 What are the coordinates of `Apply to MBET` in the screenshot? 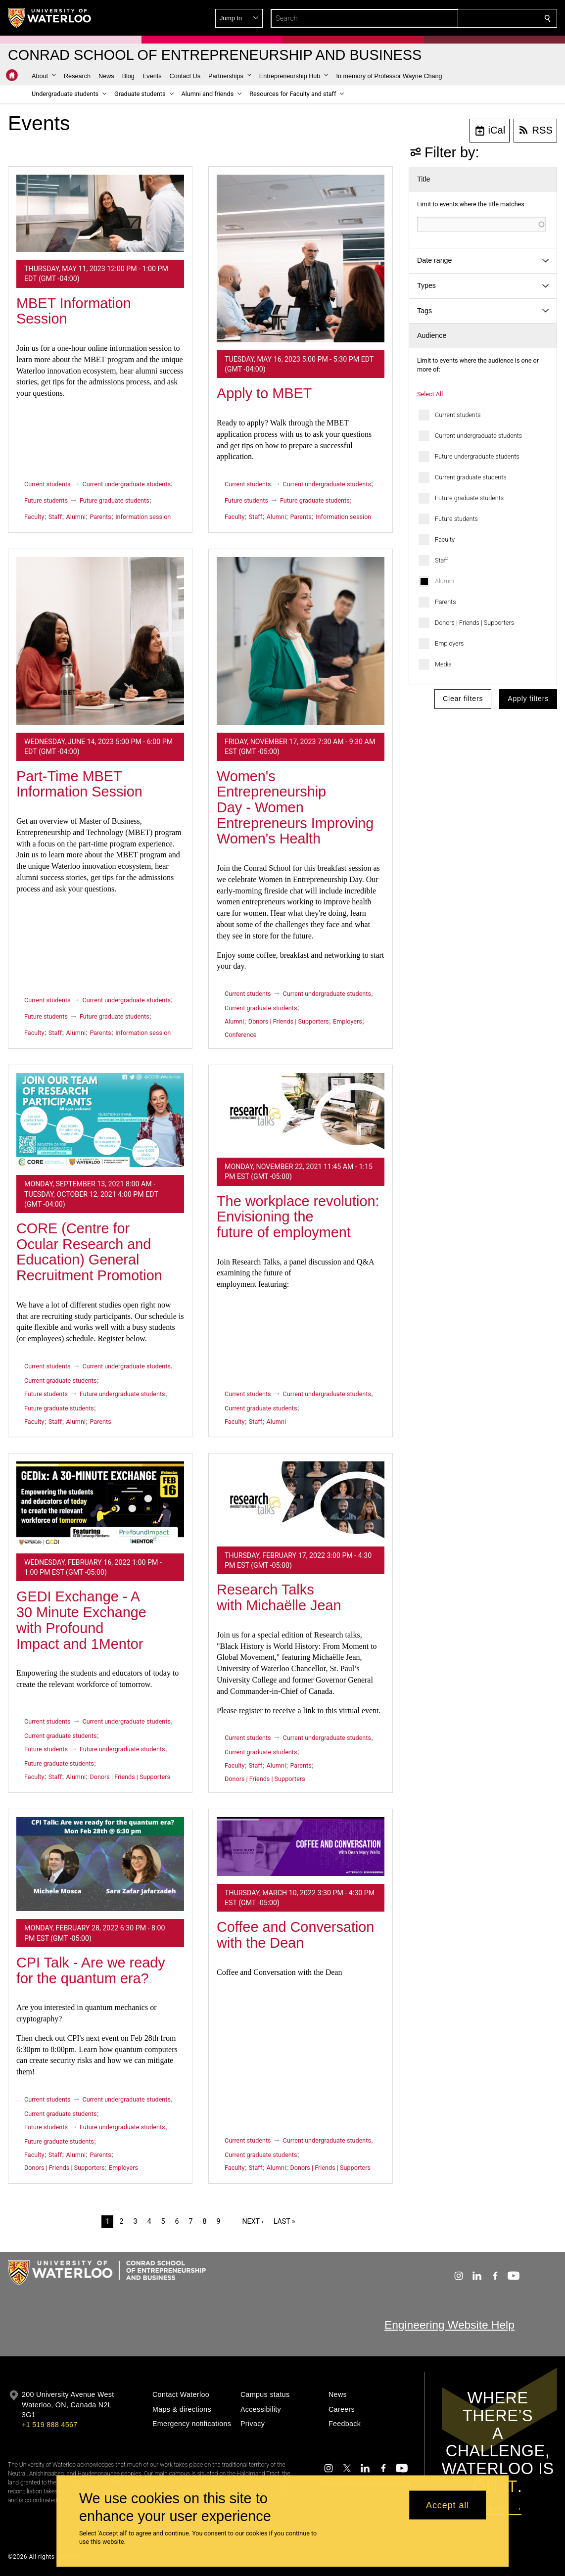 It's located at (264, 393).